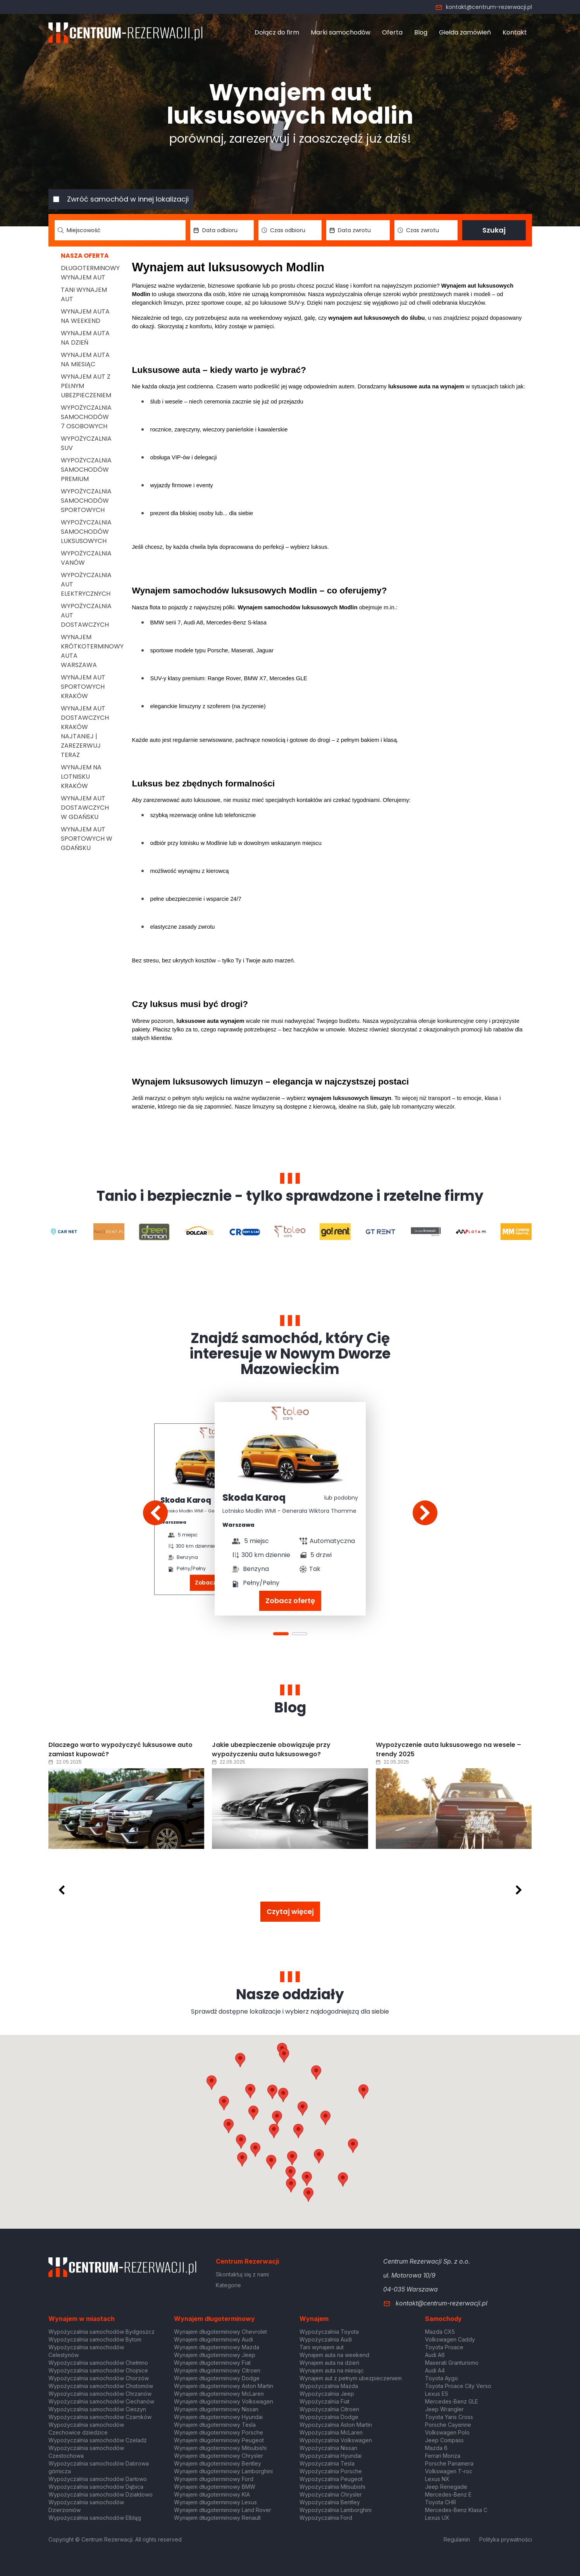 Image resolution: width=580 pixels, height=2576 pixels. Describe the element at coordinates (444, 2409) in the screenshot. I see `Jeep Wrangler` at that location.